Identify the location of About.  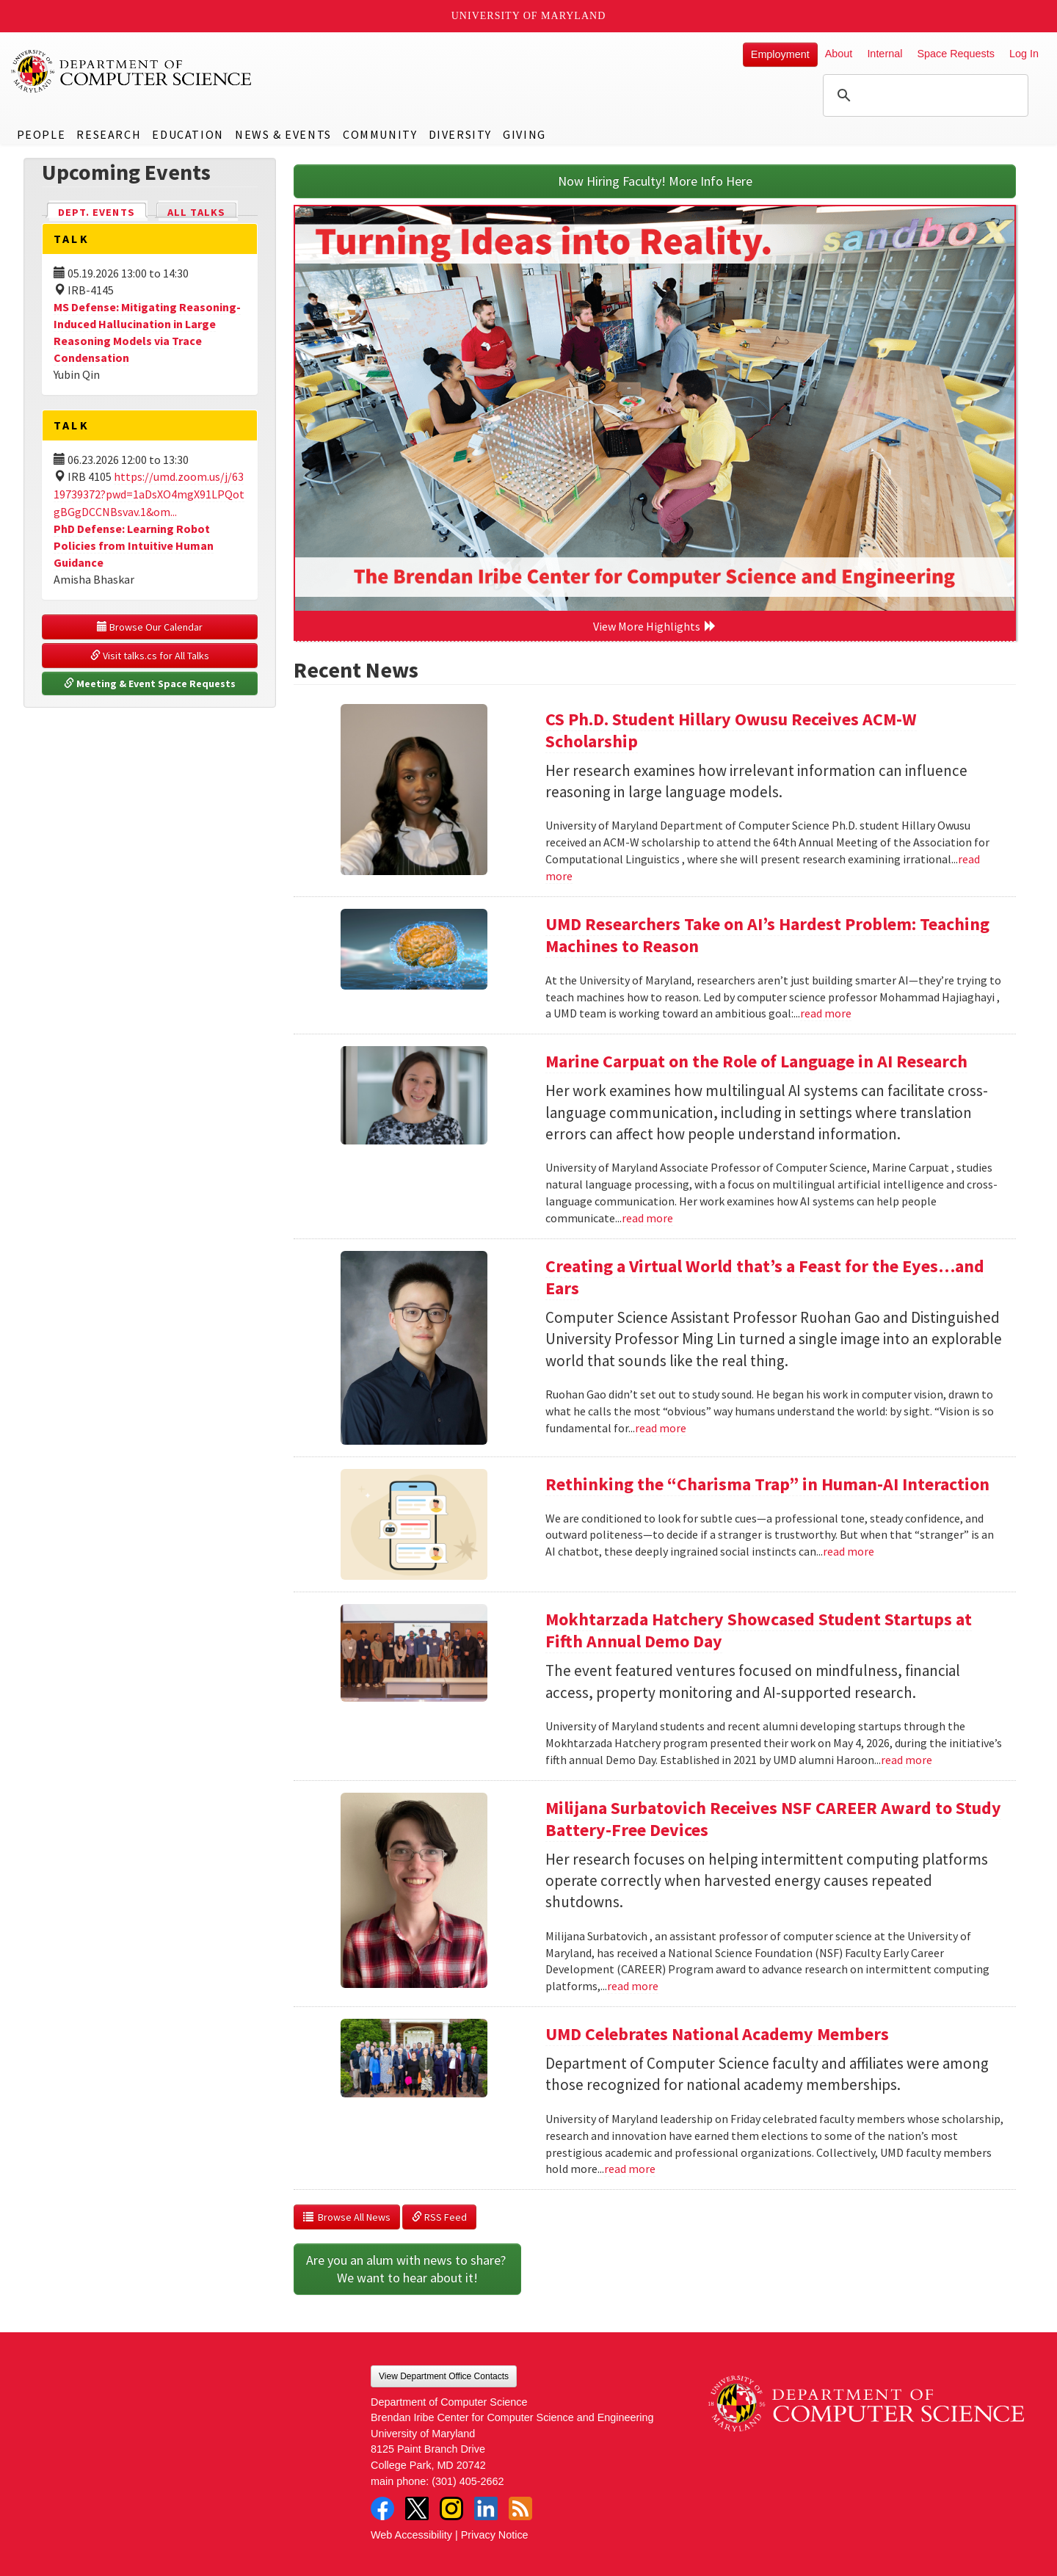
(839, 53).